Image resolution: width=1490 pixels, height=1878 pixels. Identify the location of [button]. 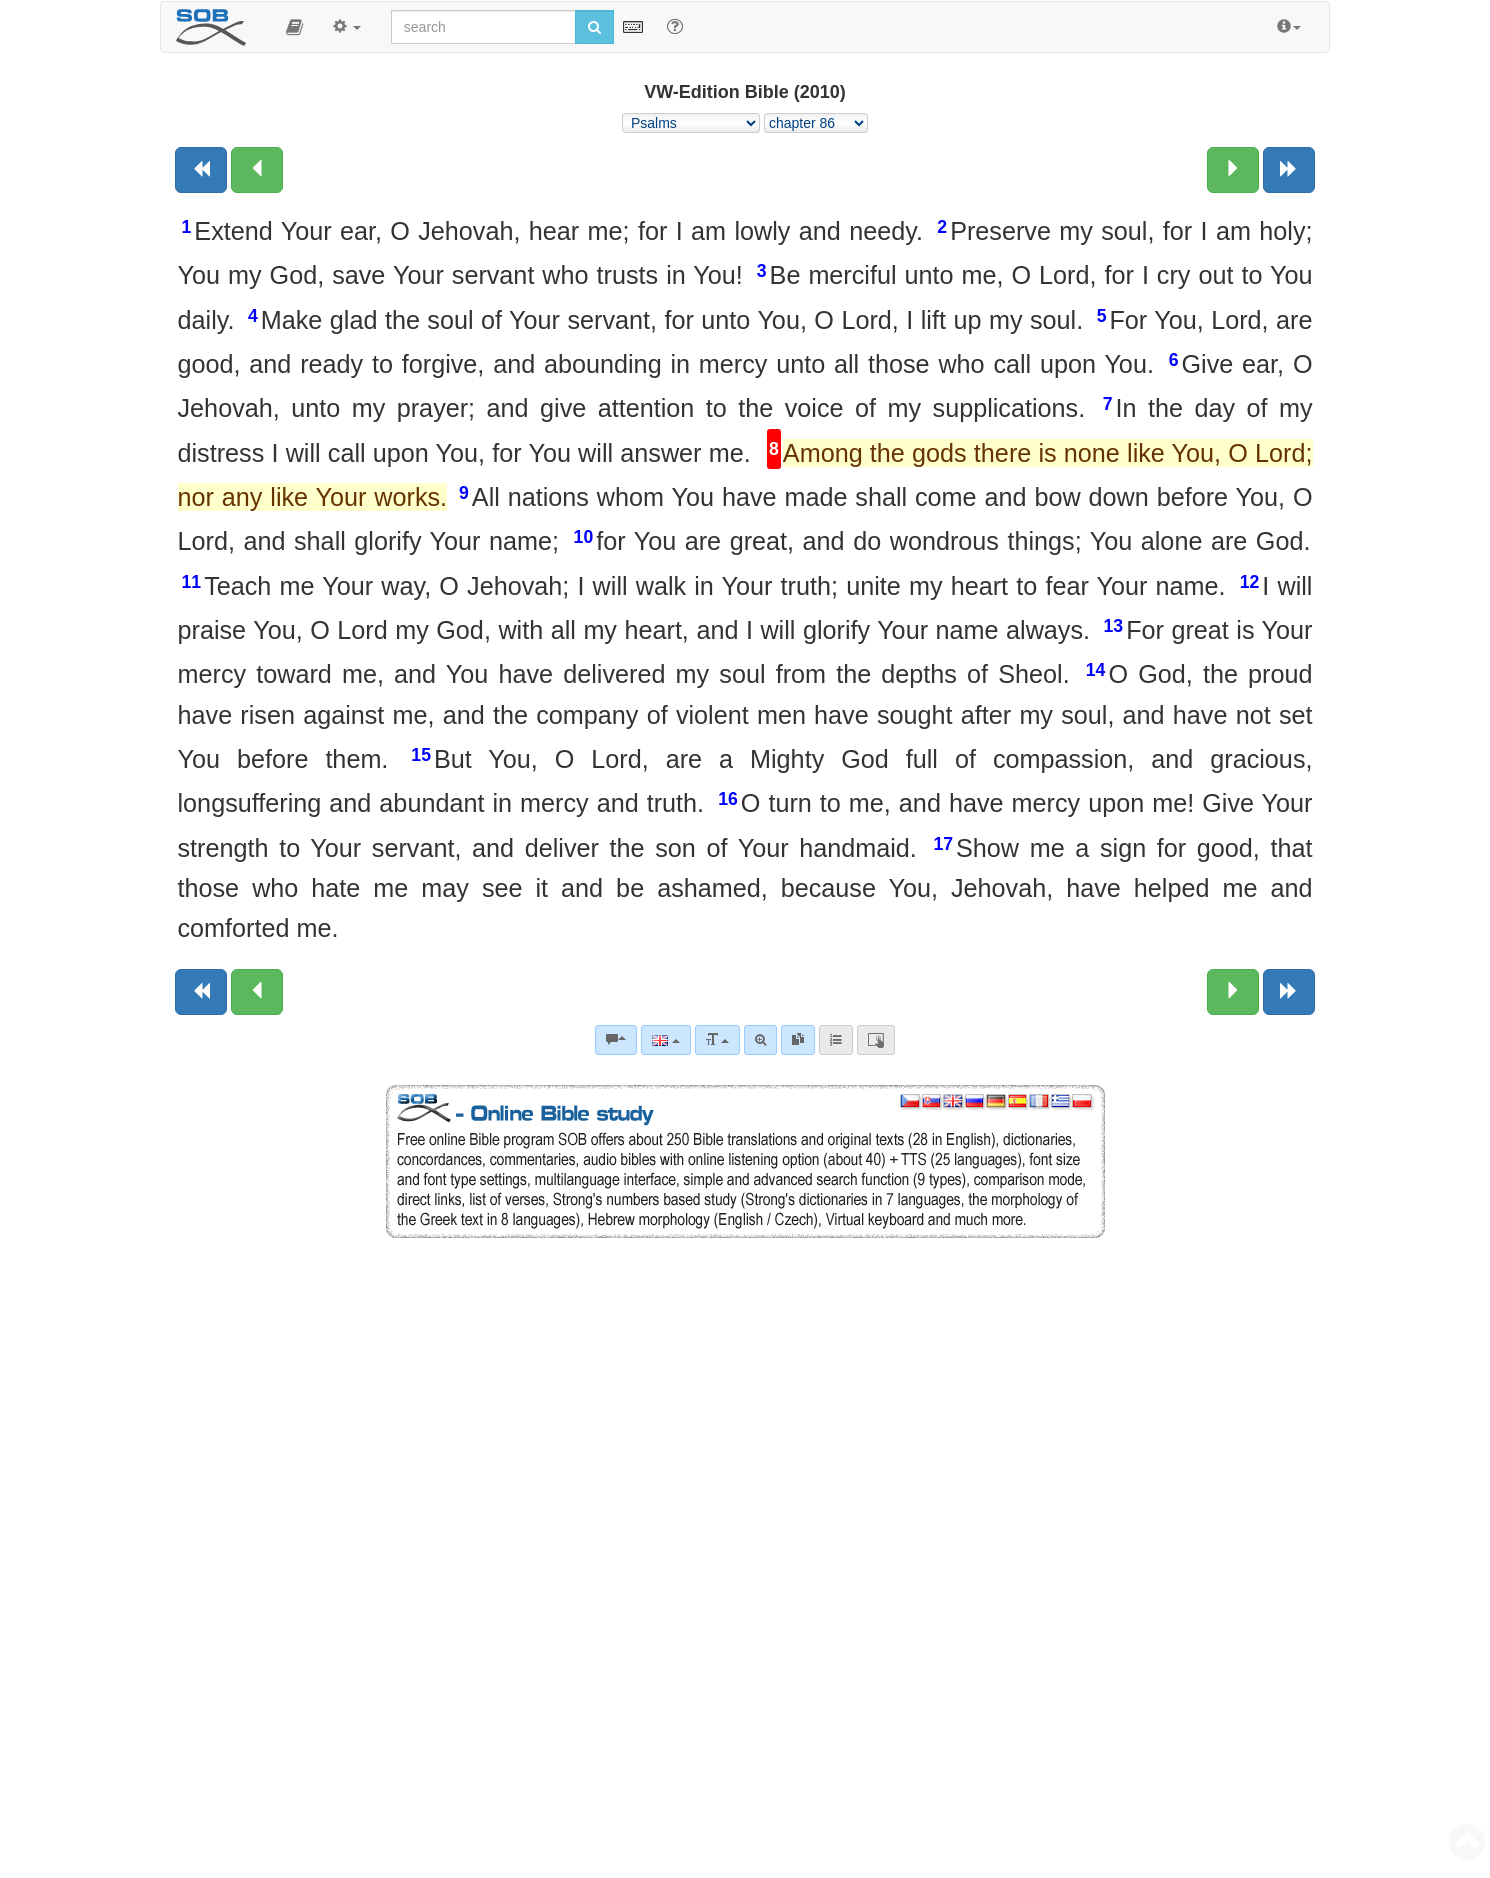
(294, 27).